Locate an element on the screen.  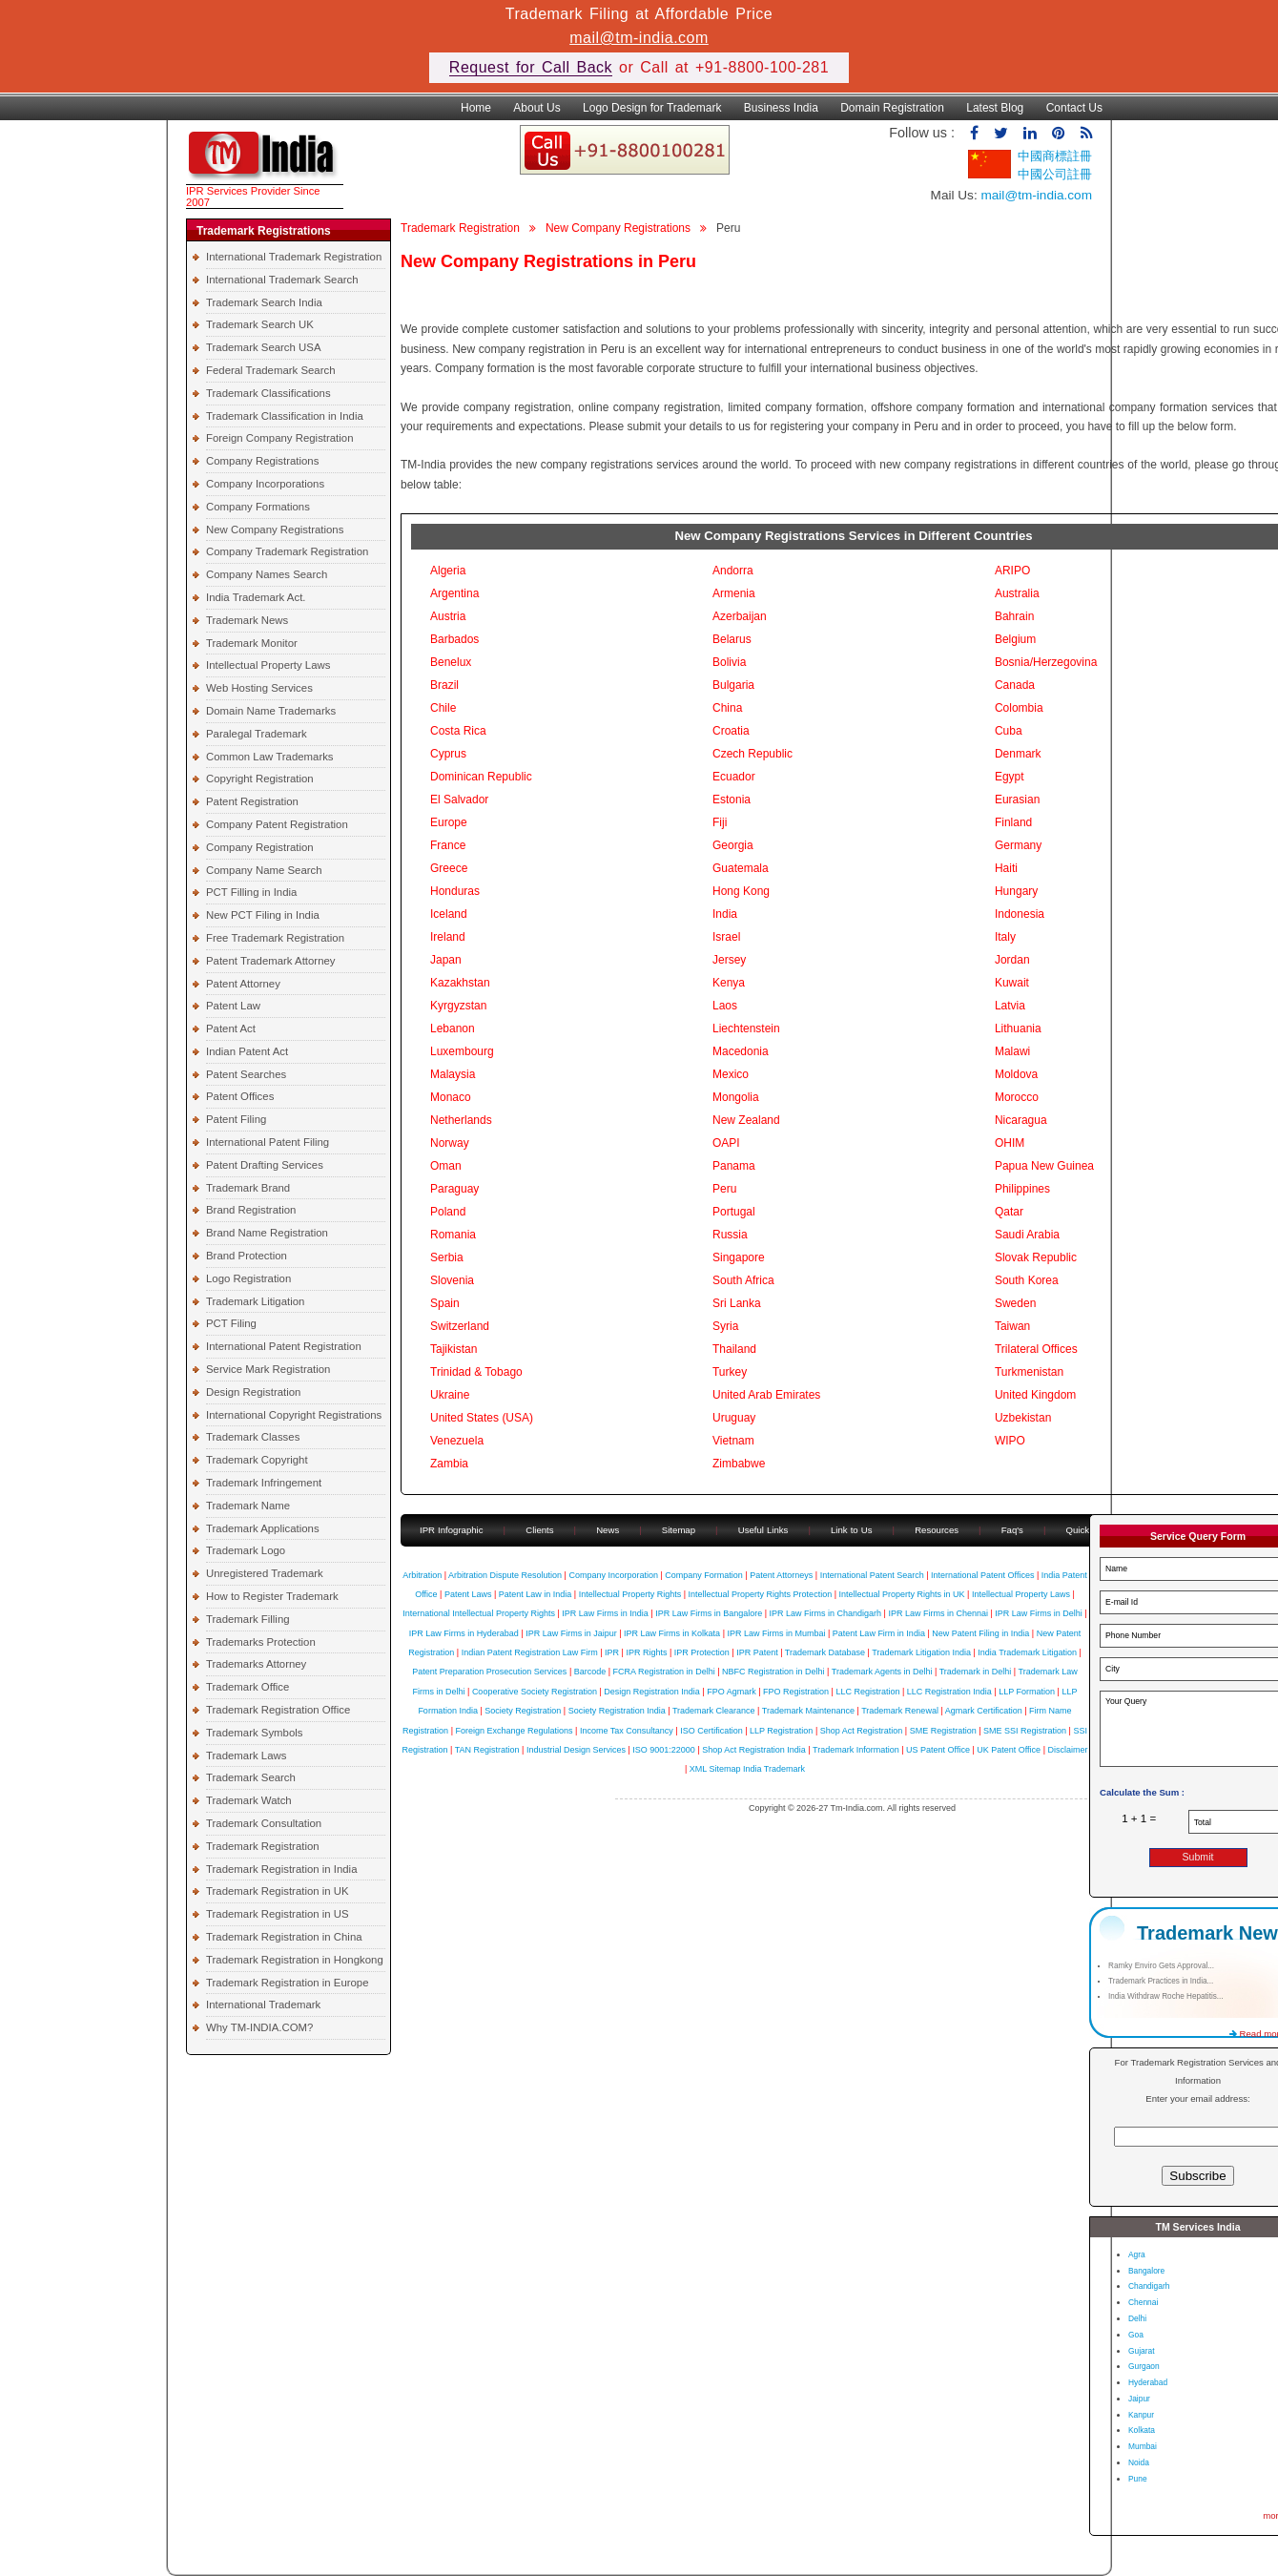
Mongolia is located at coordinates (735, 1097).